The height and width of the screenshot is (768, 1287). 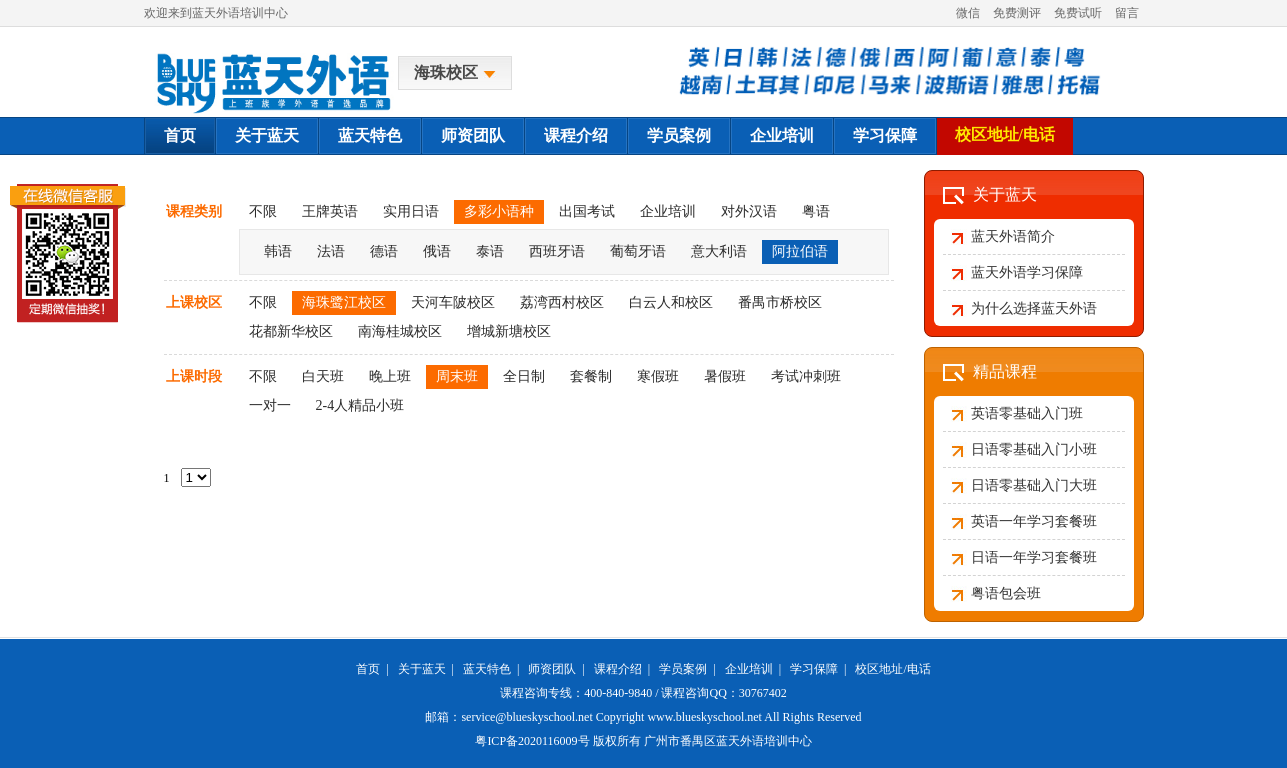 I want to click on 日语零基础入门大班, so click(x=1034, y=485).